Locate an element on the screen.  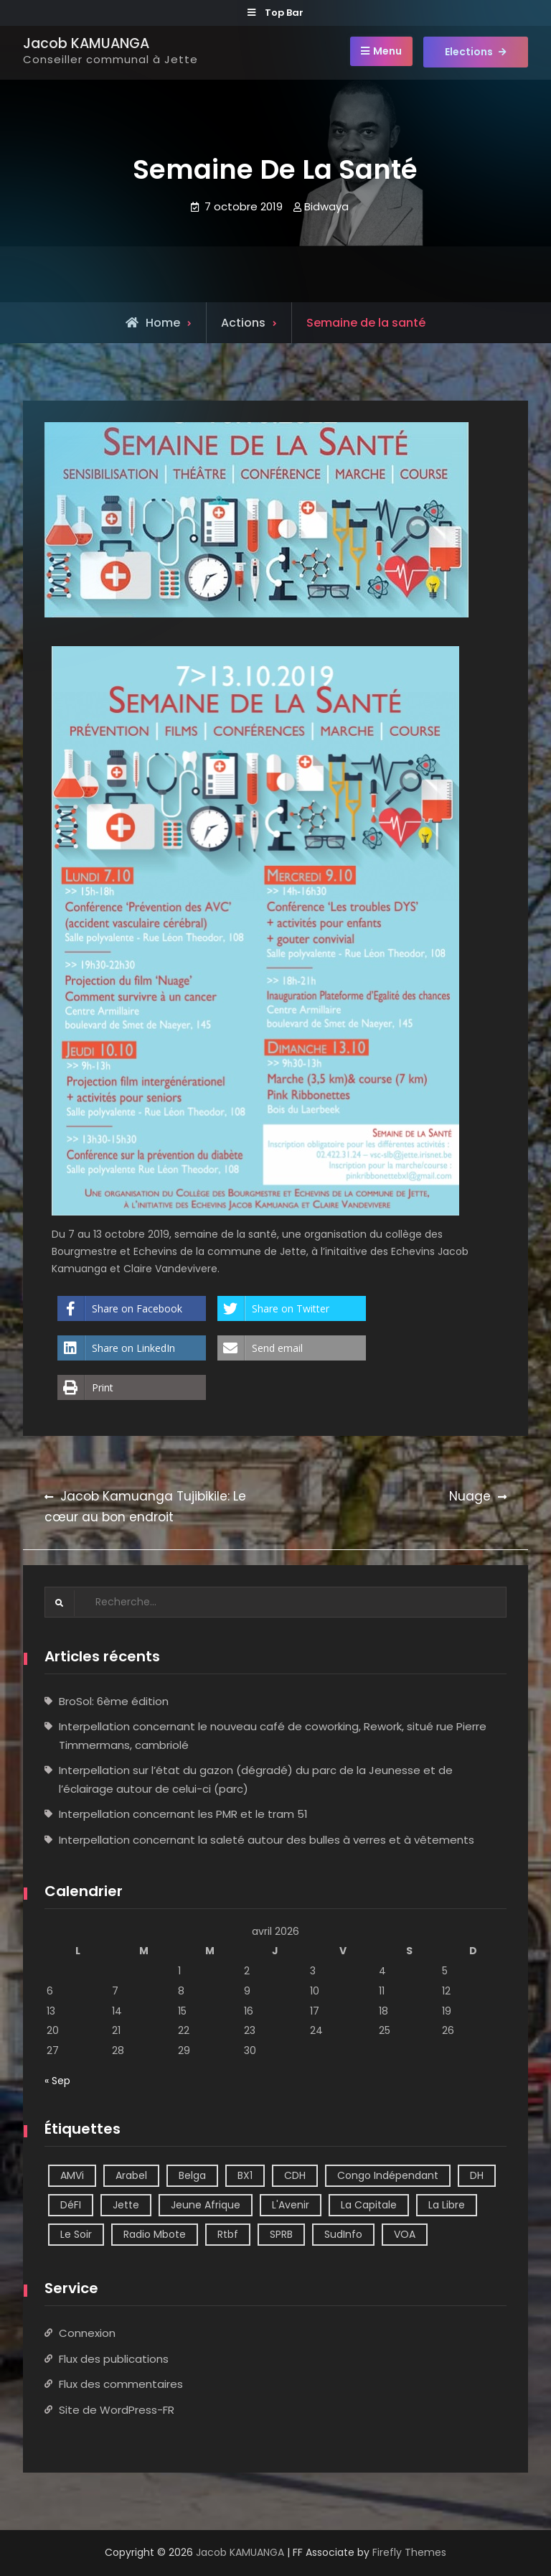
Actions is located at coordinates (243, 322).